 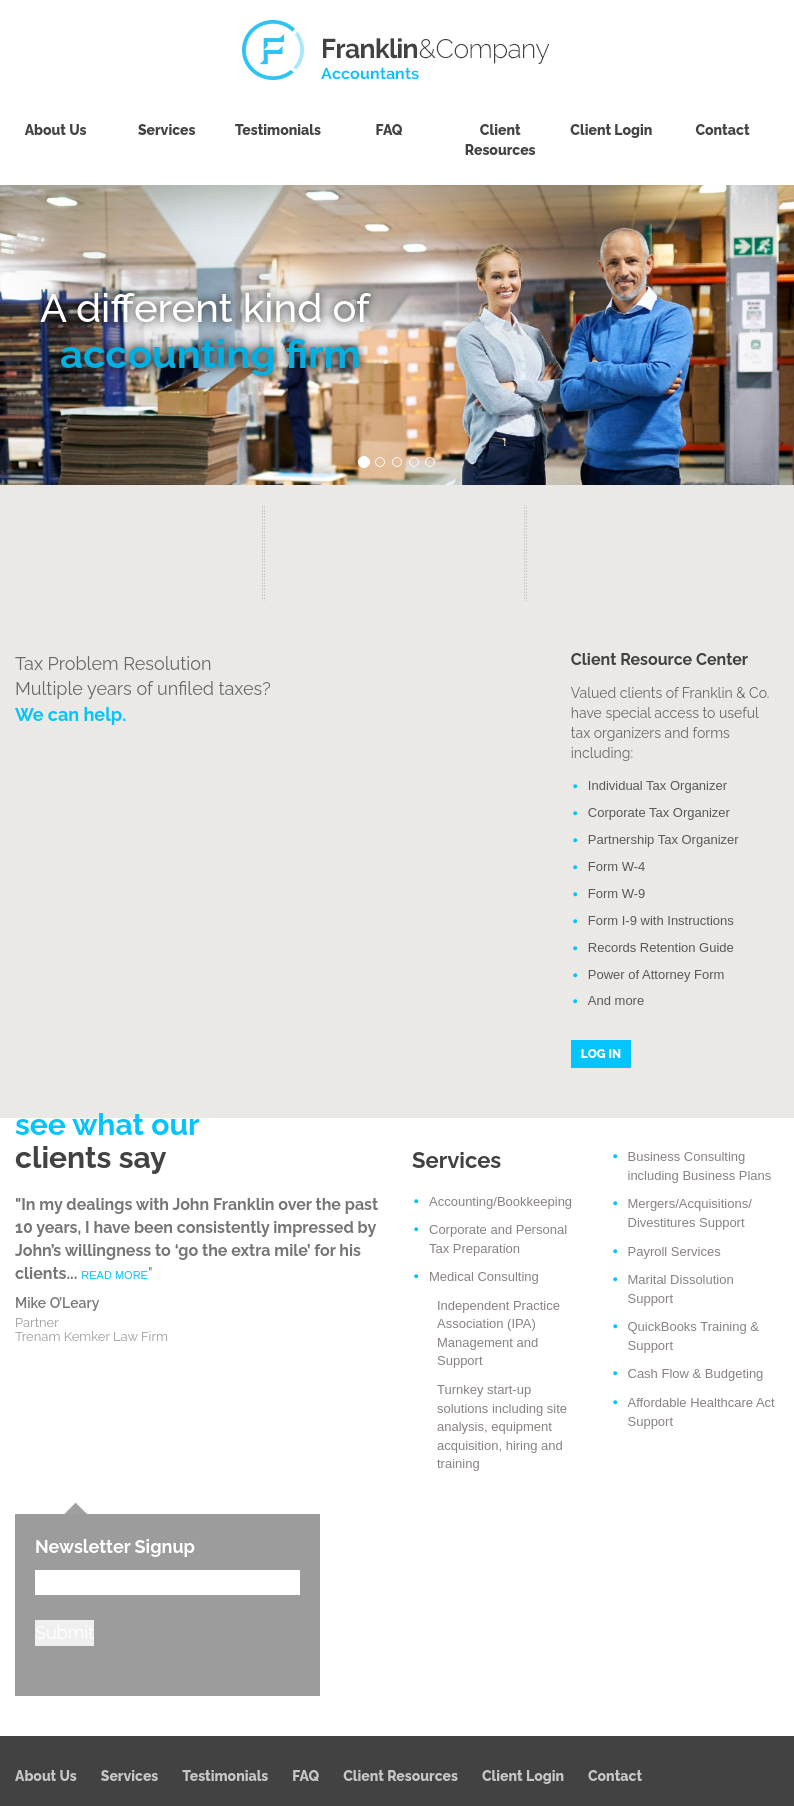 I want to click on Services, so click(x=167, y=130).